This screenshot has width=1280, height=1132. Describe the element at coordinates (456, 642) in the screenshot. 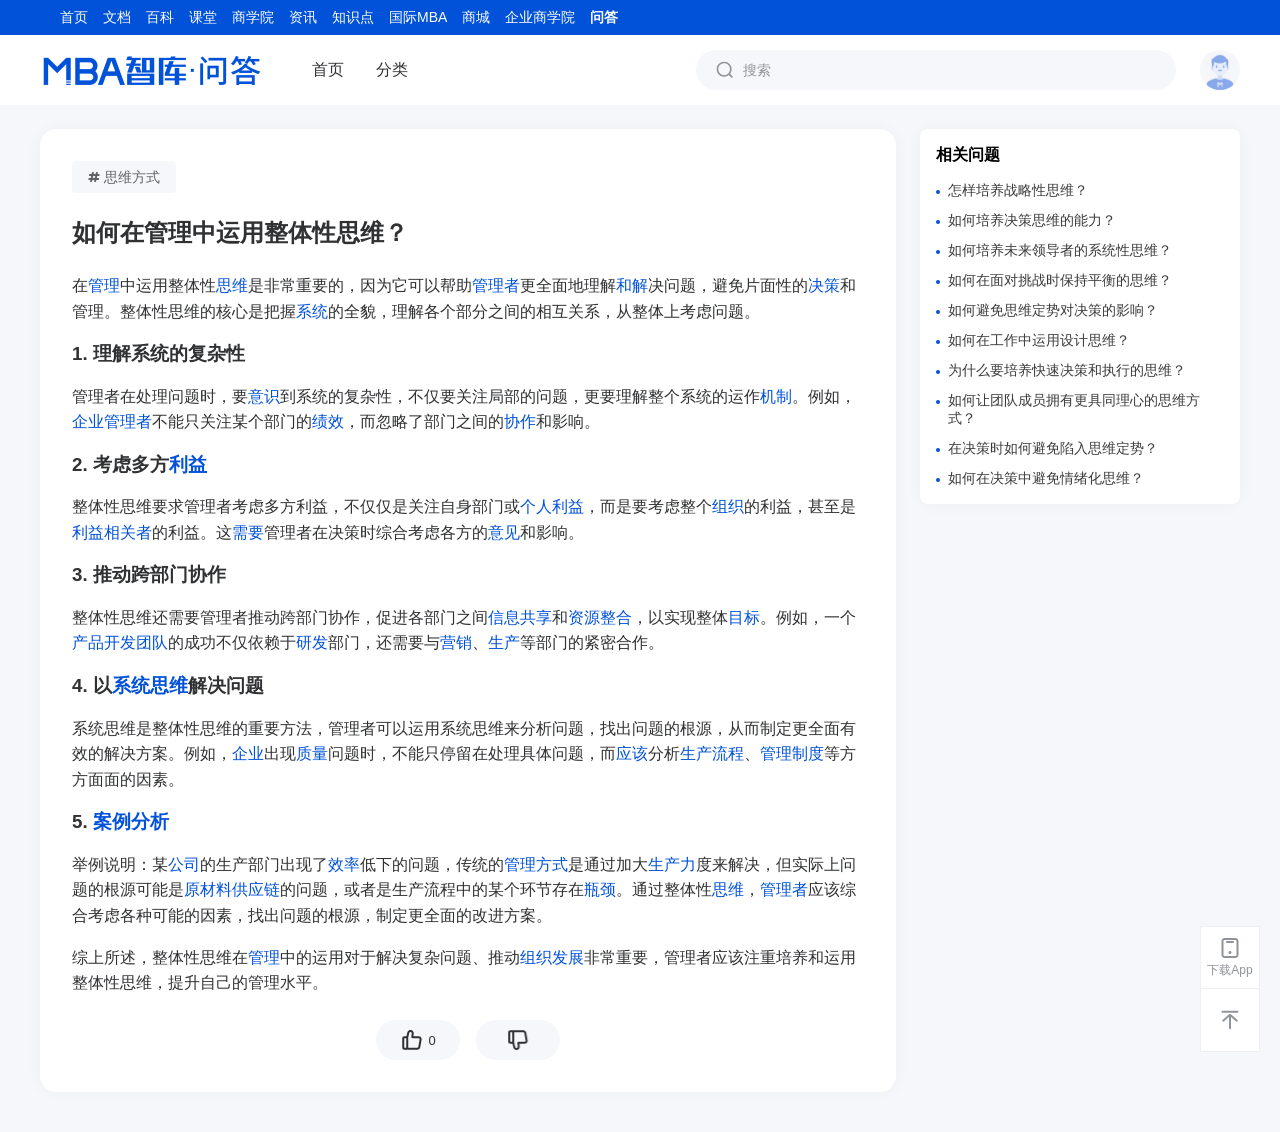

I see `营销` at that location.